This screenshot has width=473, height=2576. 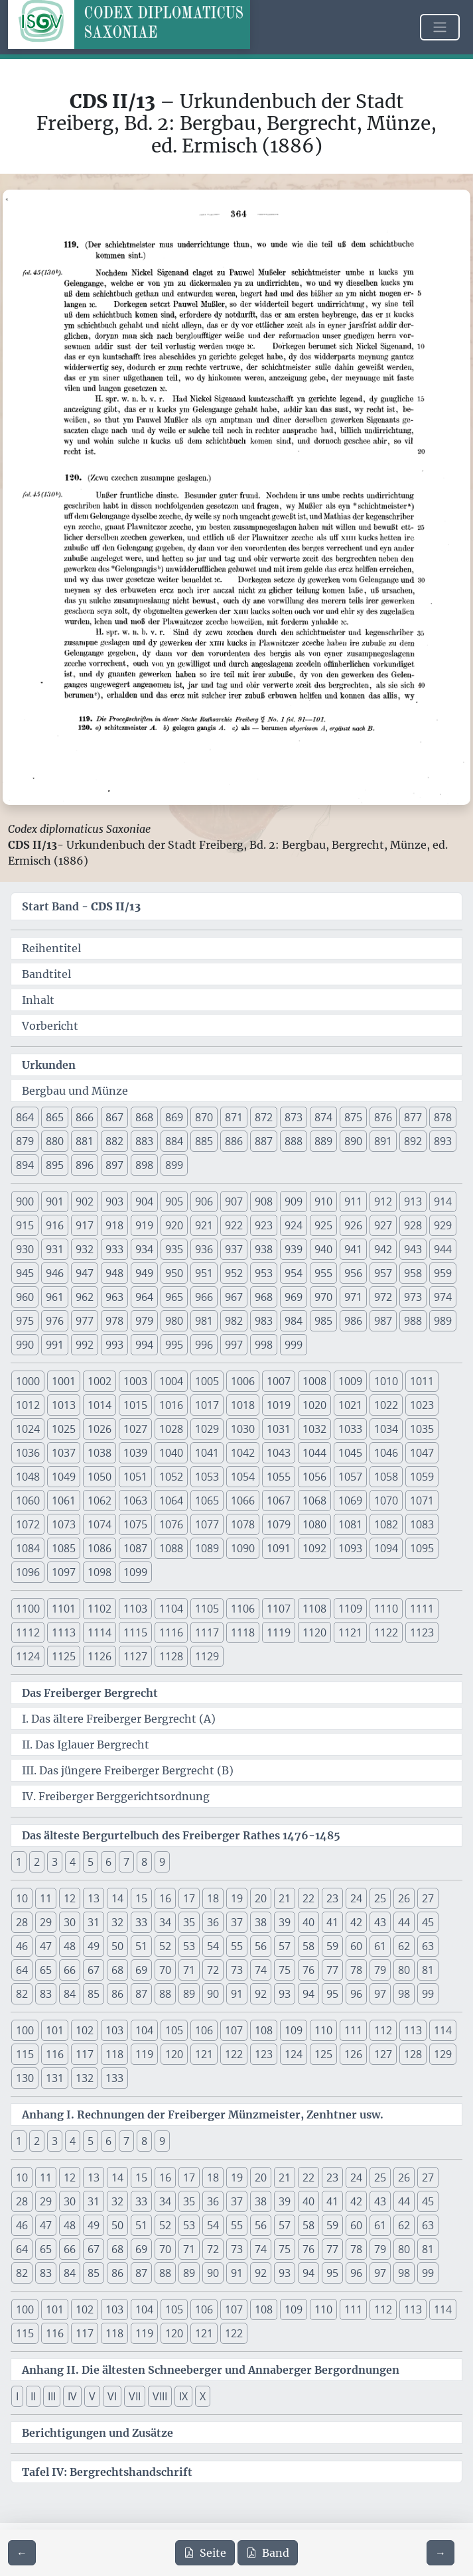 I want to click on 1046 [button], so click(x=386, y=1452).